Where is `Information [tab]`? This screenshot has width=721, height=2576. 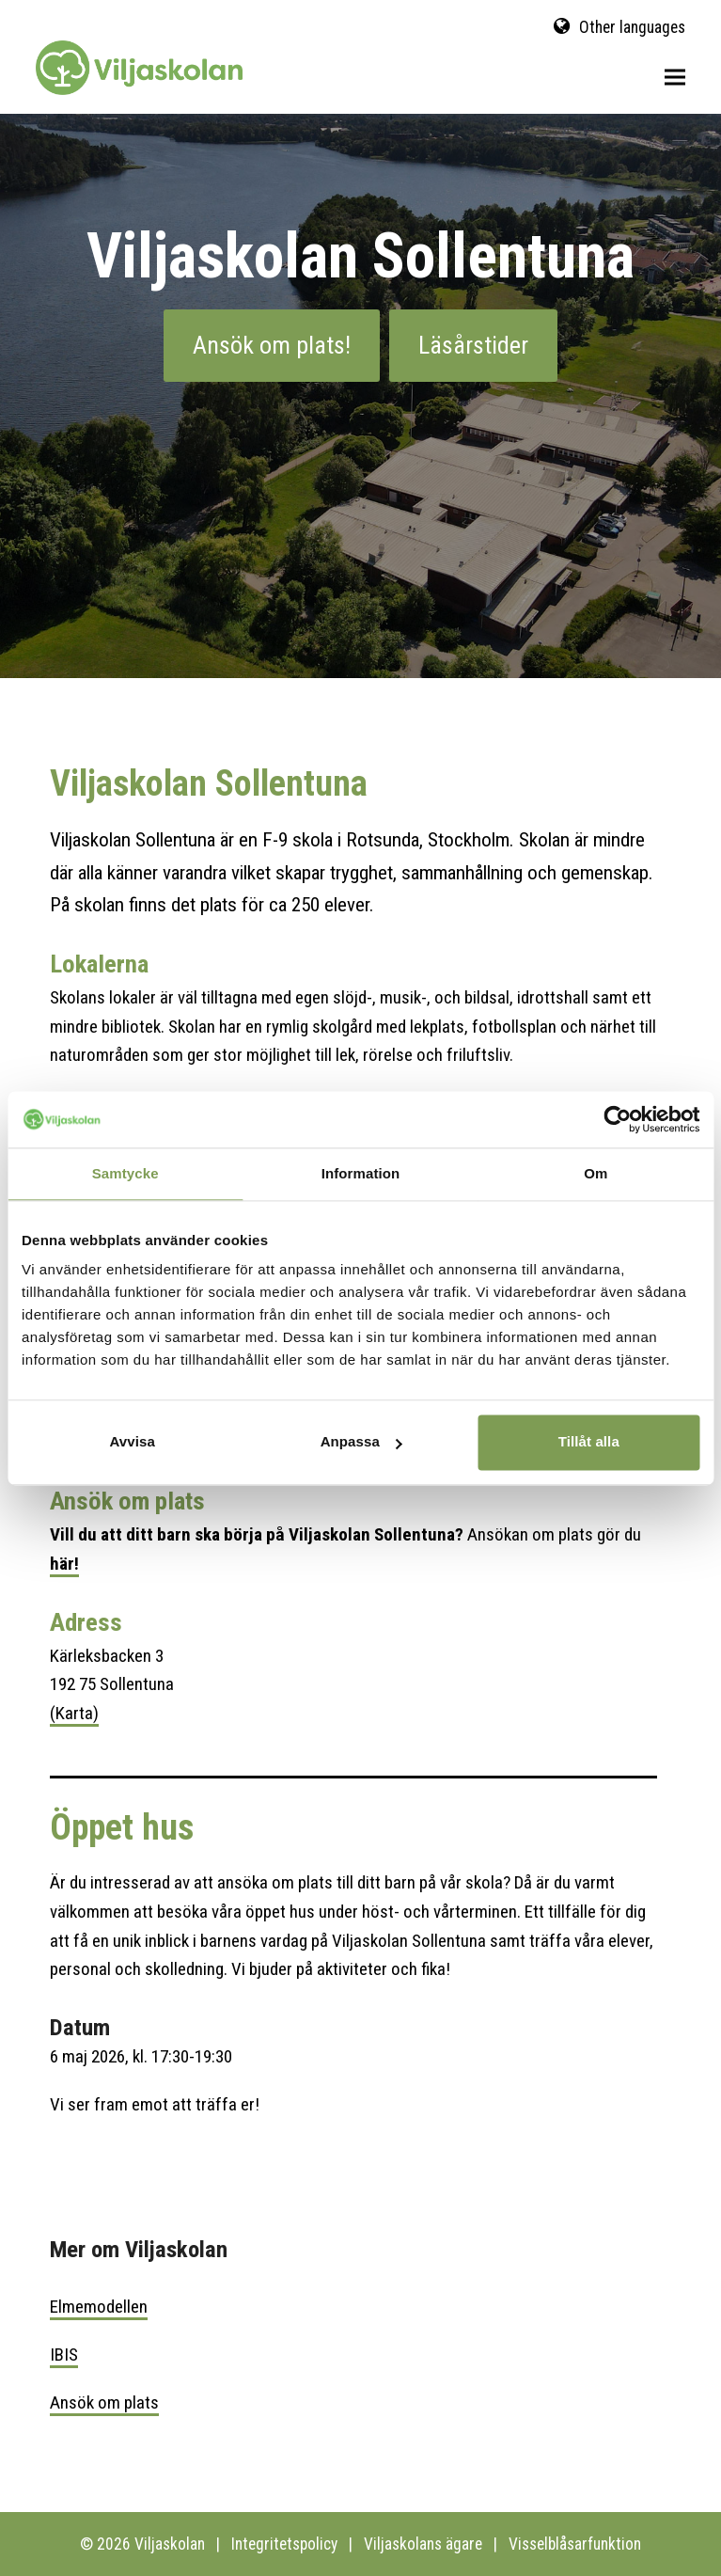
Information [tab] is located at coordinates (360, 1173).